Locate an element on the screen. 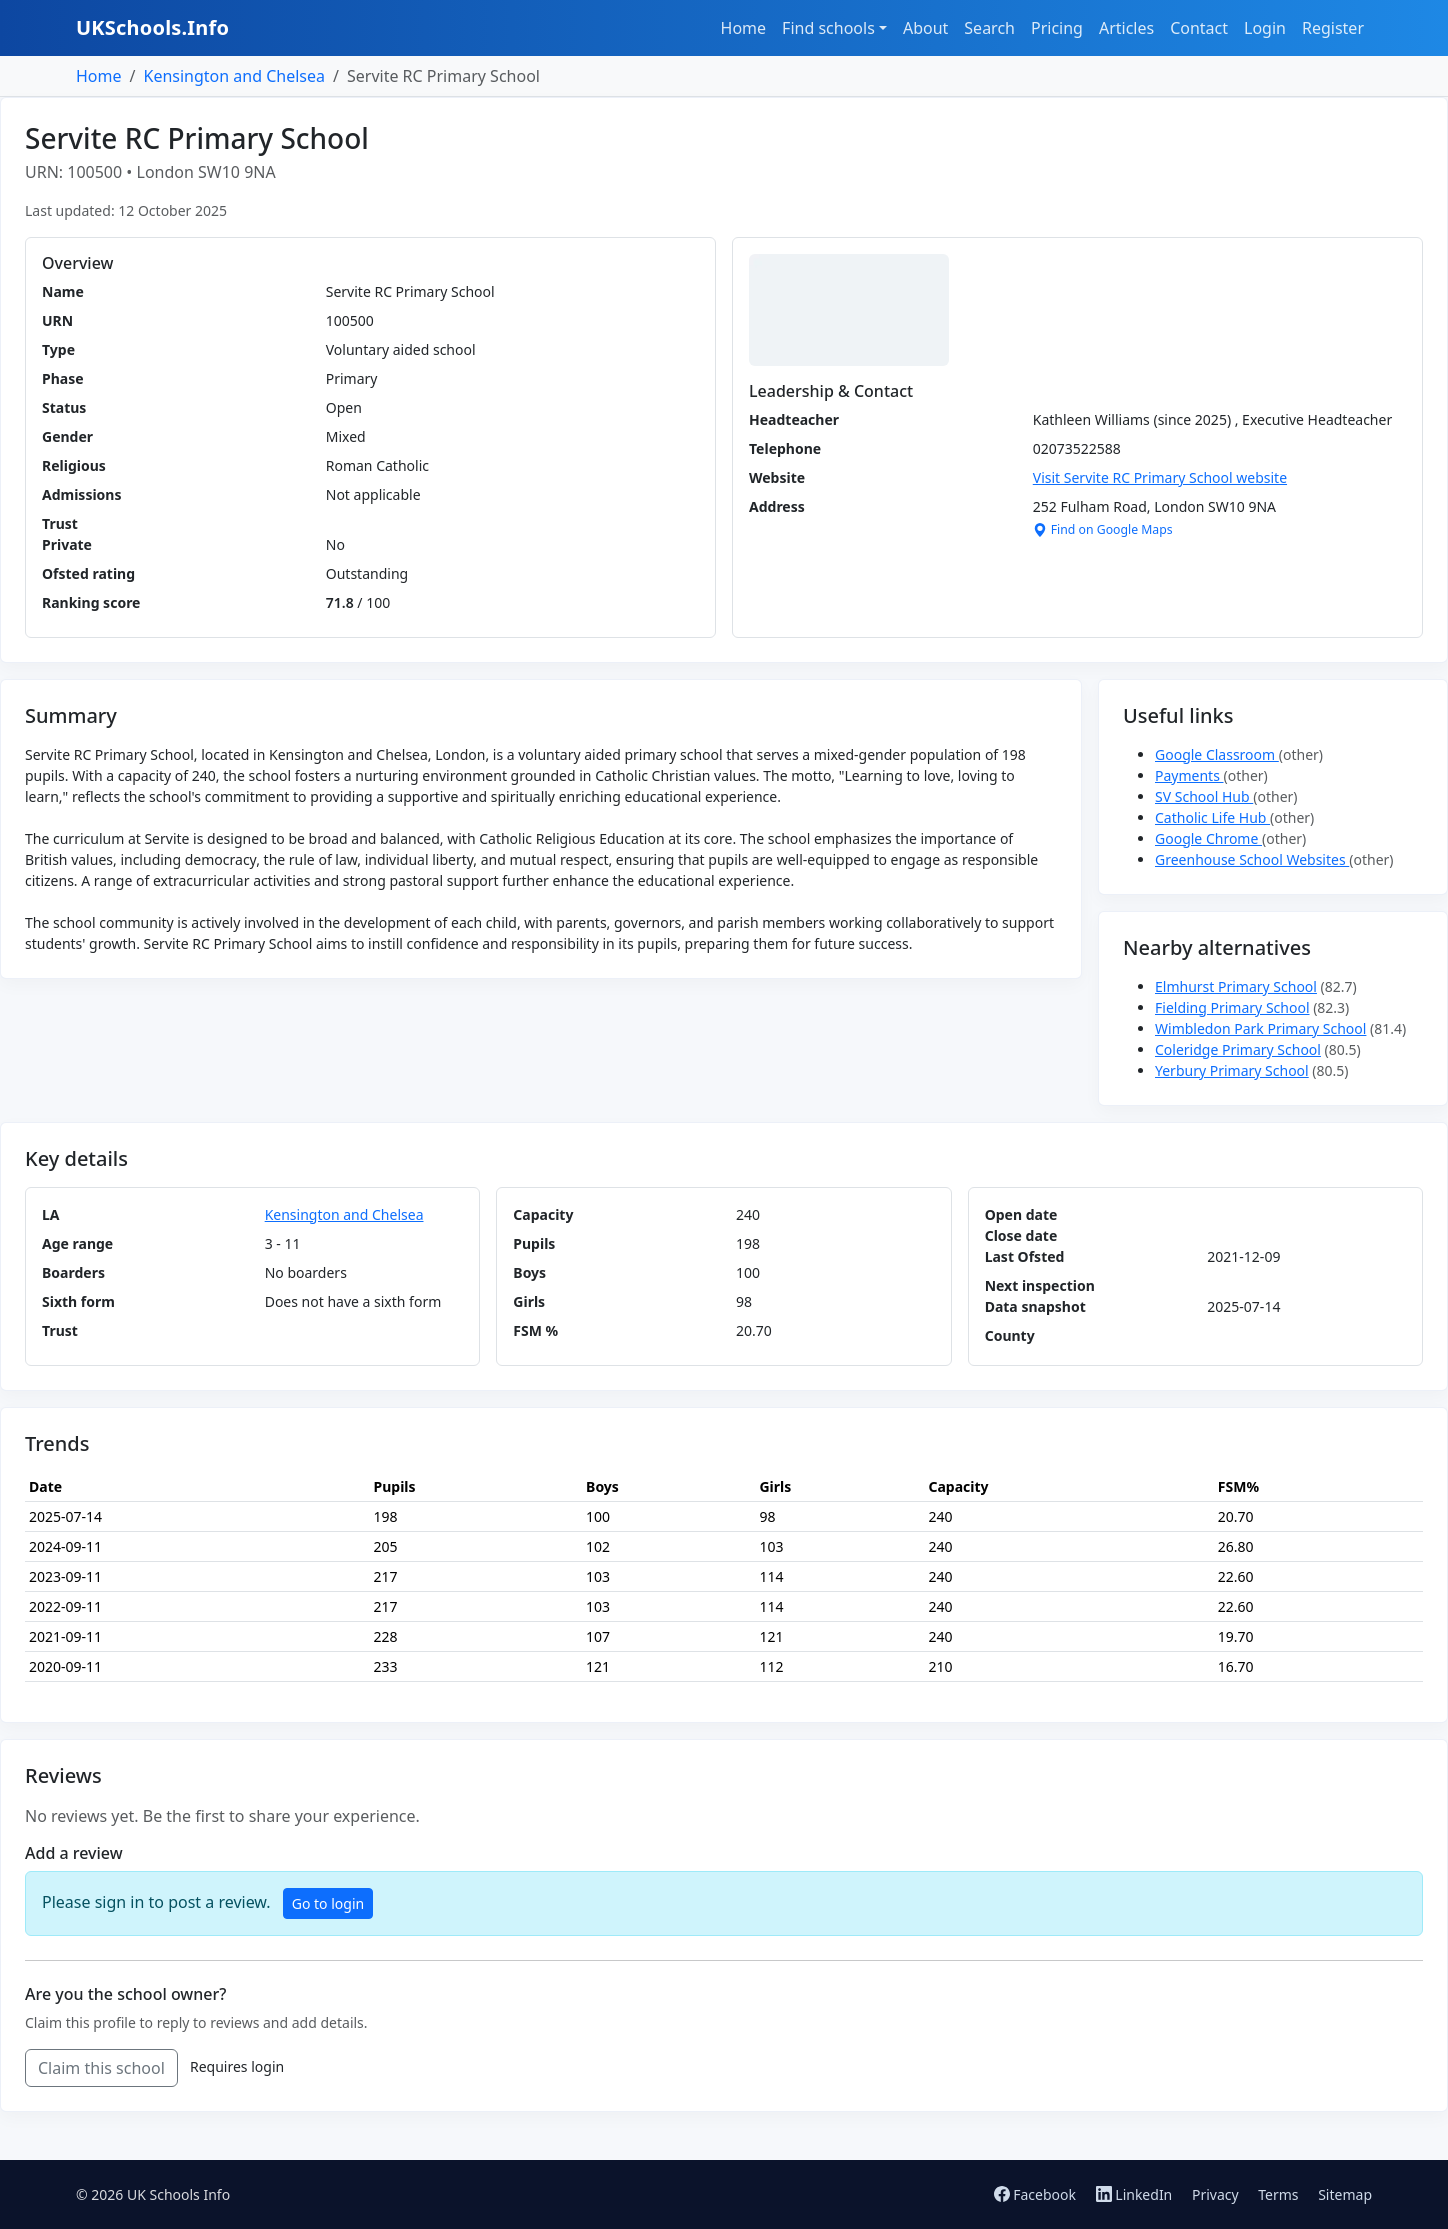 The height and width of the screenshot is (2229, 1448). Payments is located at coordinates (1189, 775).